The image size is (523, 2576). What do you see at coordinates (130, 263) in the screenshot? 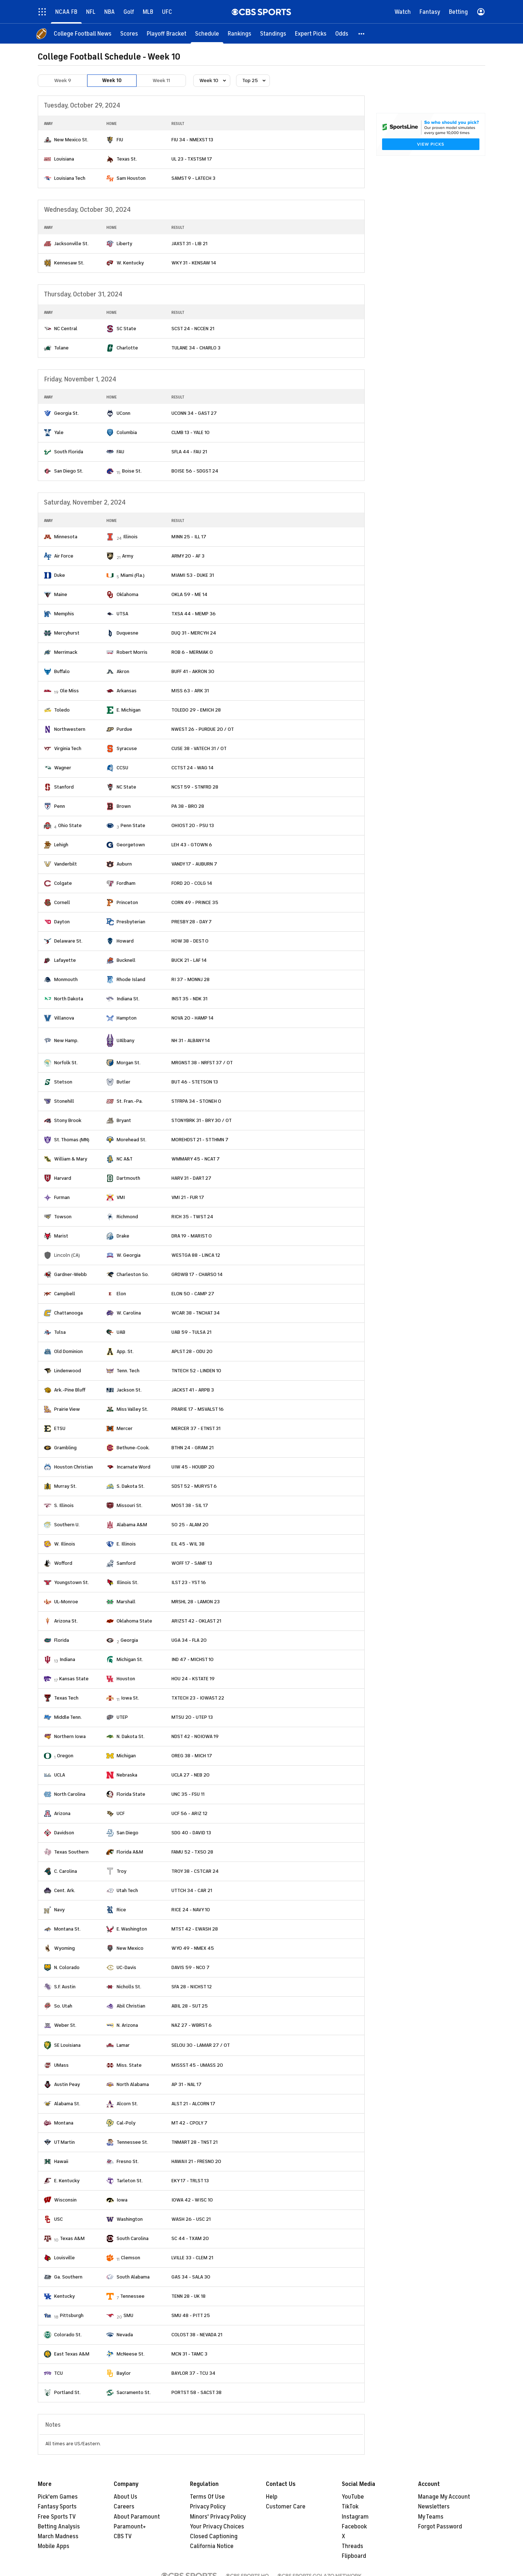
I see `W. Kentucky` at bounding box center [130, 263].